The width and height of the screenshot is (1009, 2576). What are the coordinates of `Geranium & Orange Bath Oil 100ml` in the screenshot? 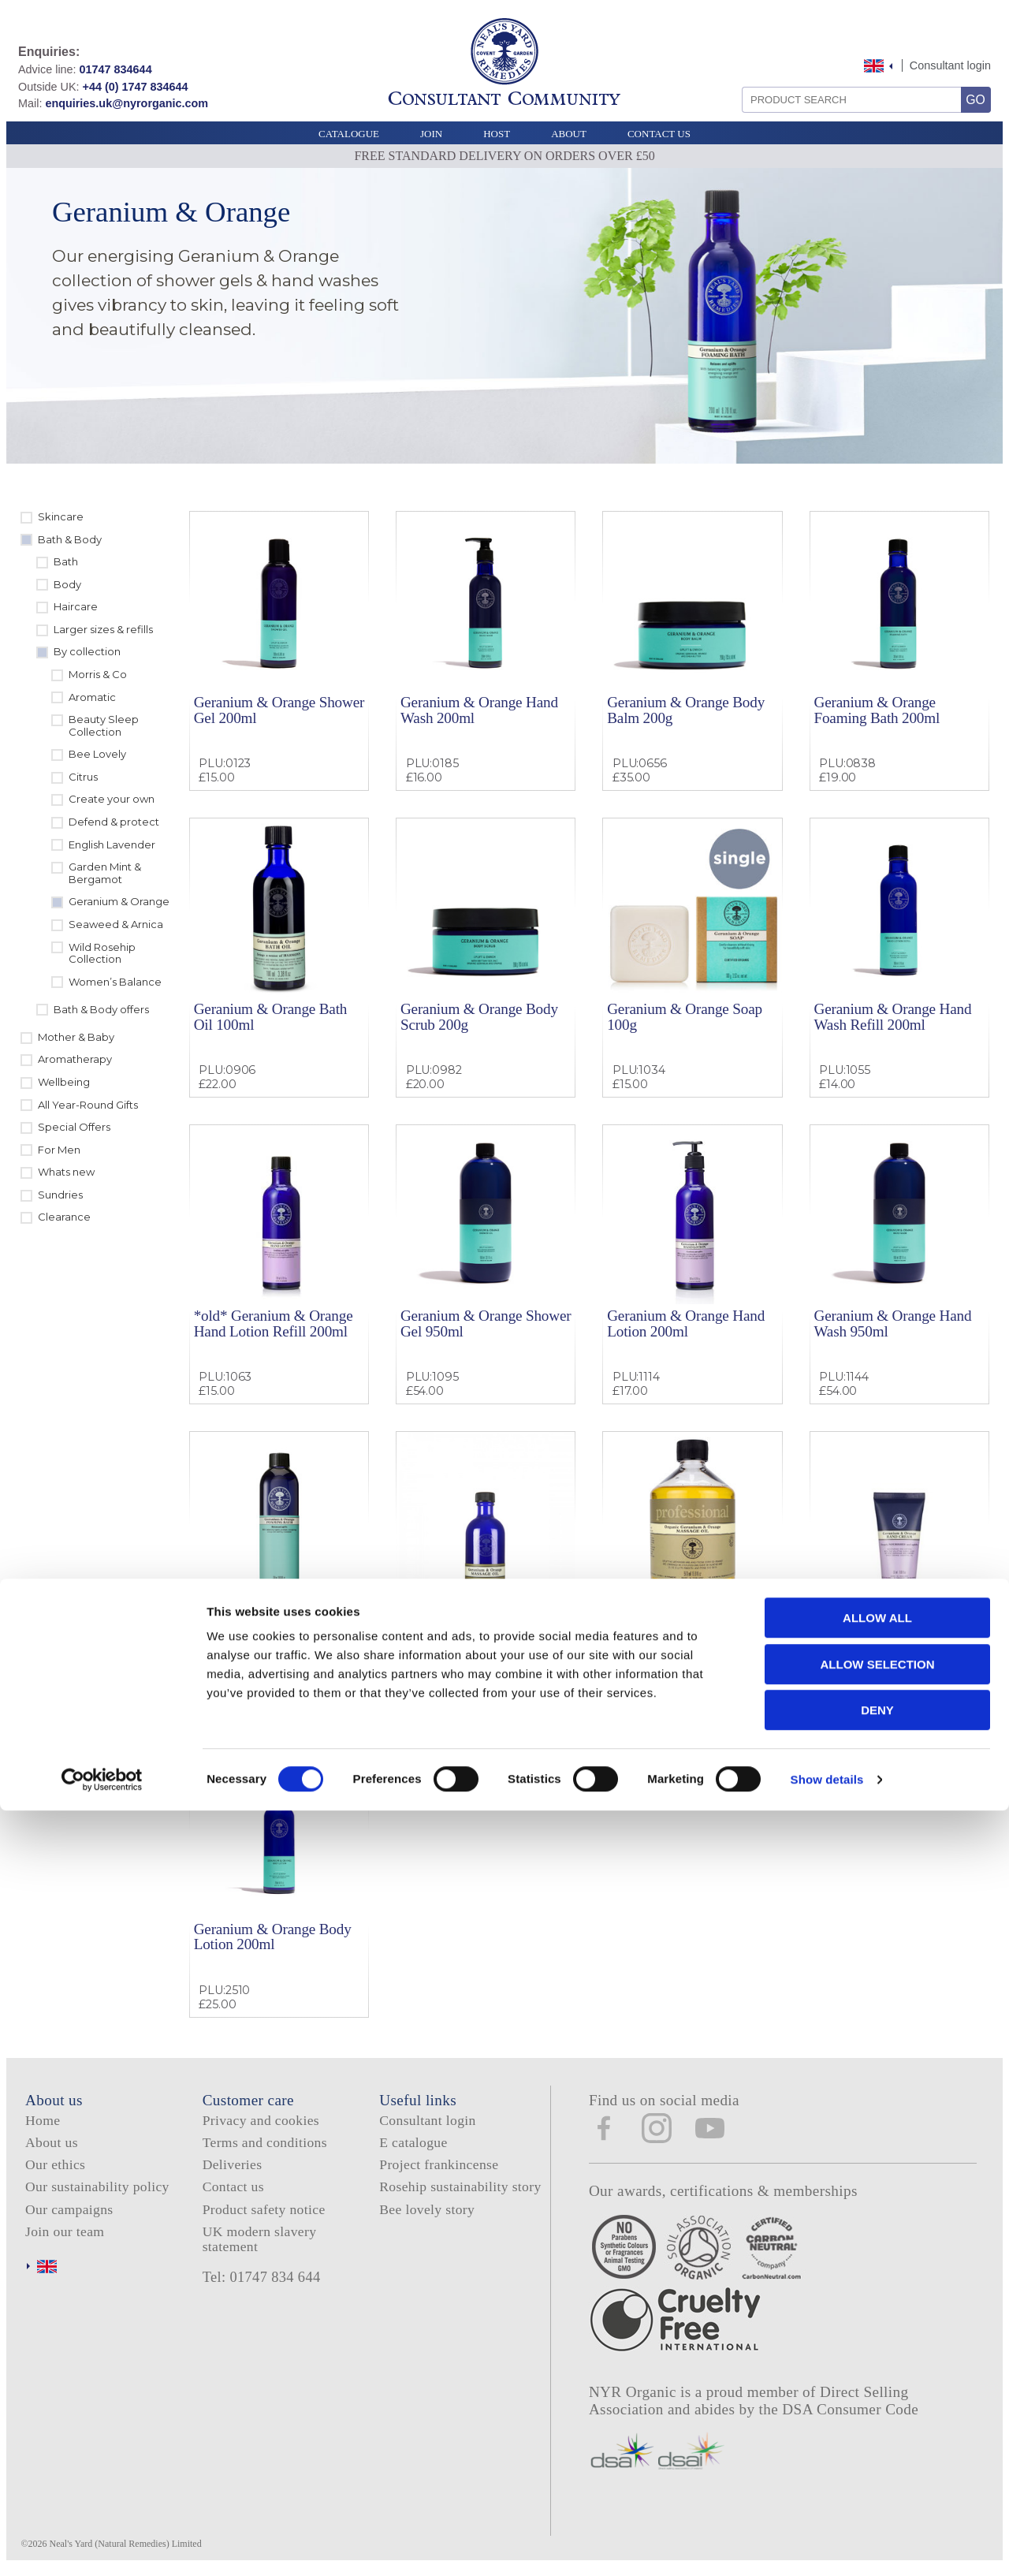 It's located at (271, 1016).